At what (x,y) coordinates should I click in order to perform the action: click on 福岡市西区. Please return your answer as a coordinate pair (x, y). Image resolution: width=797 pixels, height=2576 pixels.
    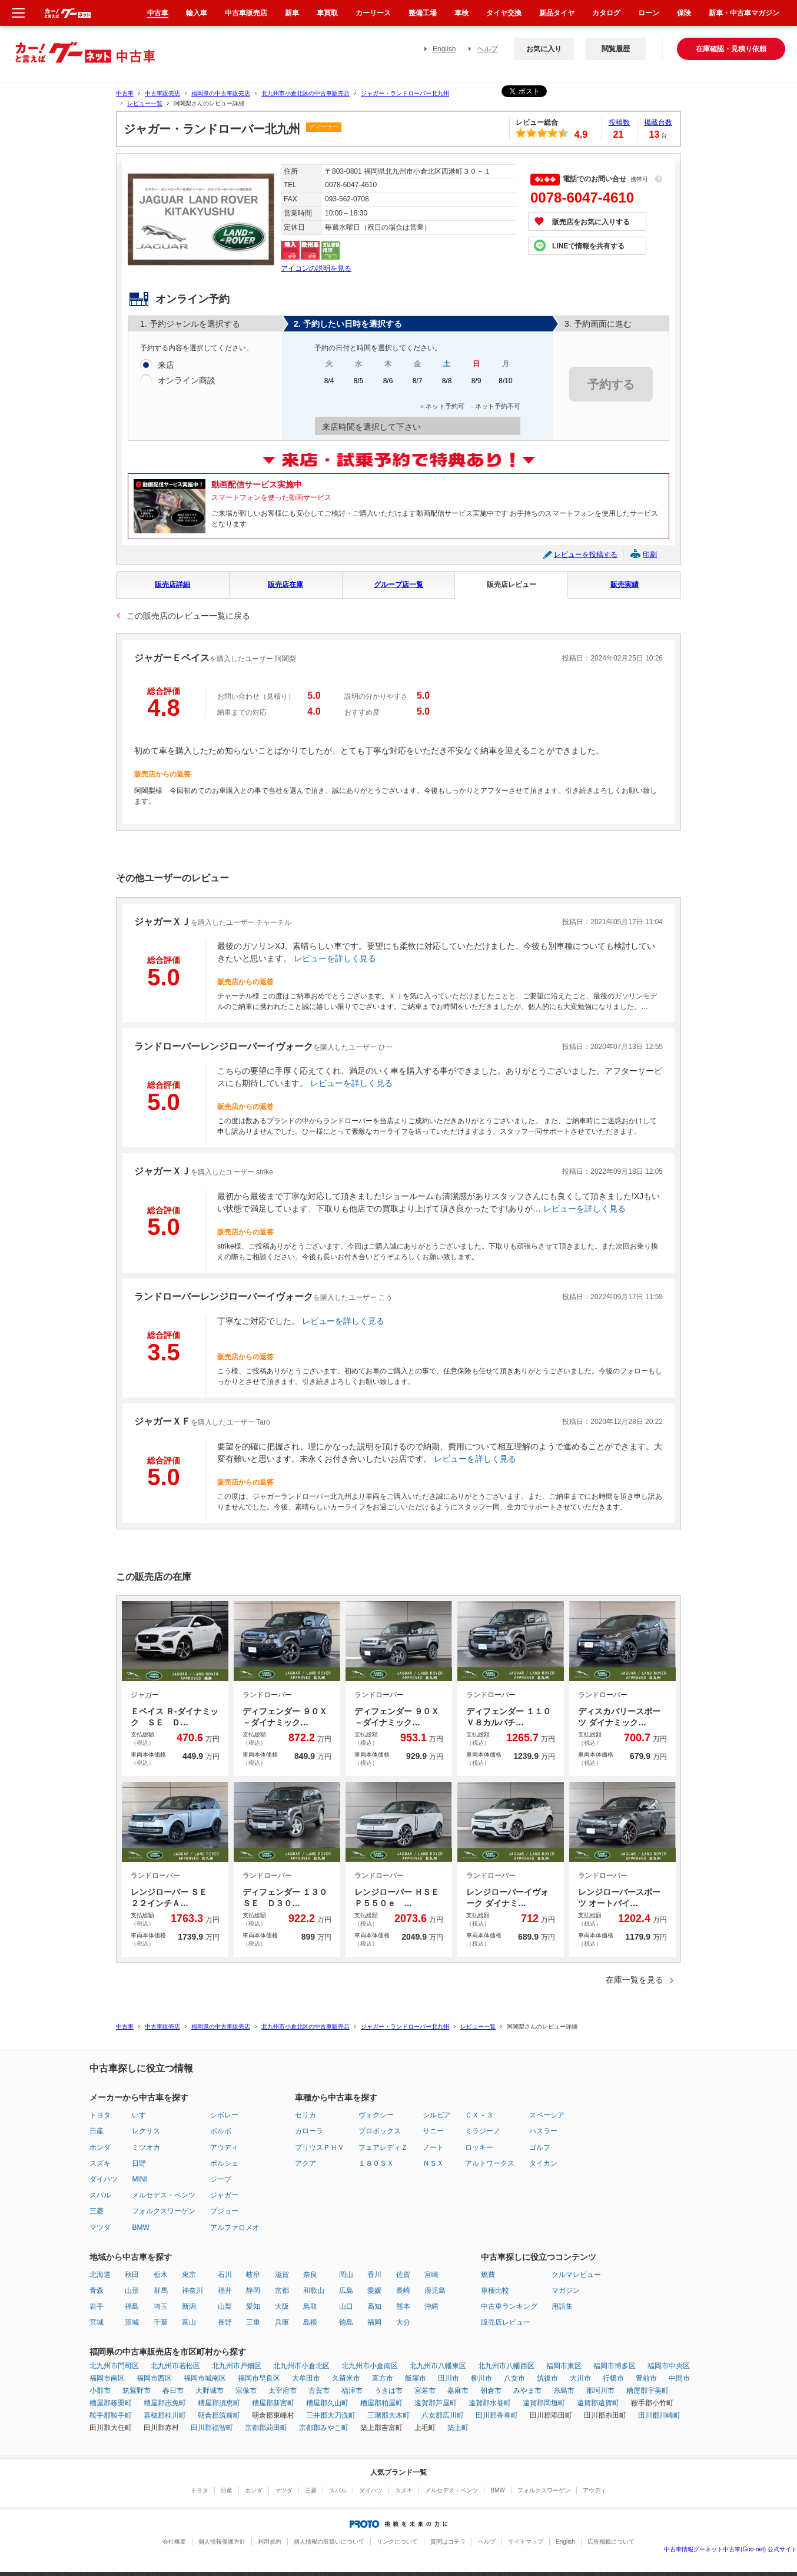
    Looking at the image, I should click on (154, 2378).